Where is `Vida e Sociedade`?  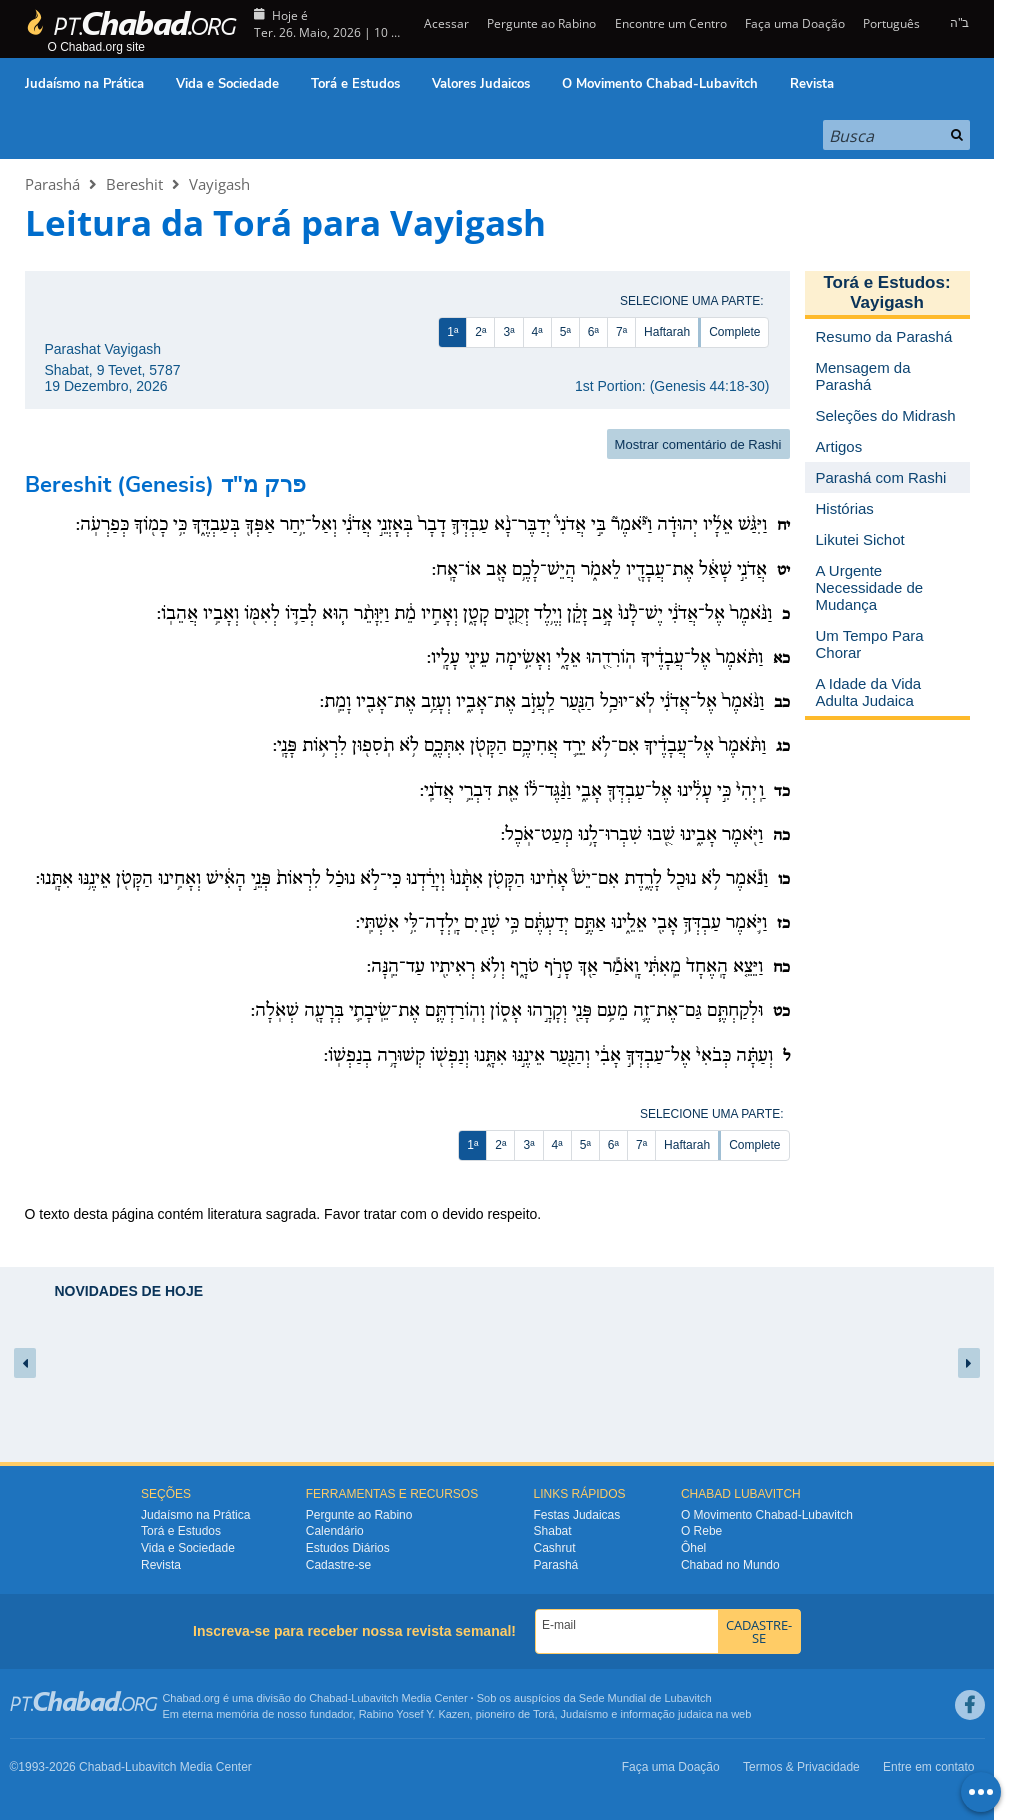
Vida e Sociedade is located at coordinates (227, 84).